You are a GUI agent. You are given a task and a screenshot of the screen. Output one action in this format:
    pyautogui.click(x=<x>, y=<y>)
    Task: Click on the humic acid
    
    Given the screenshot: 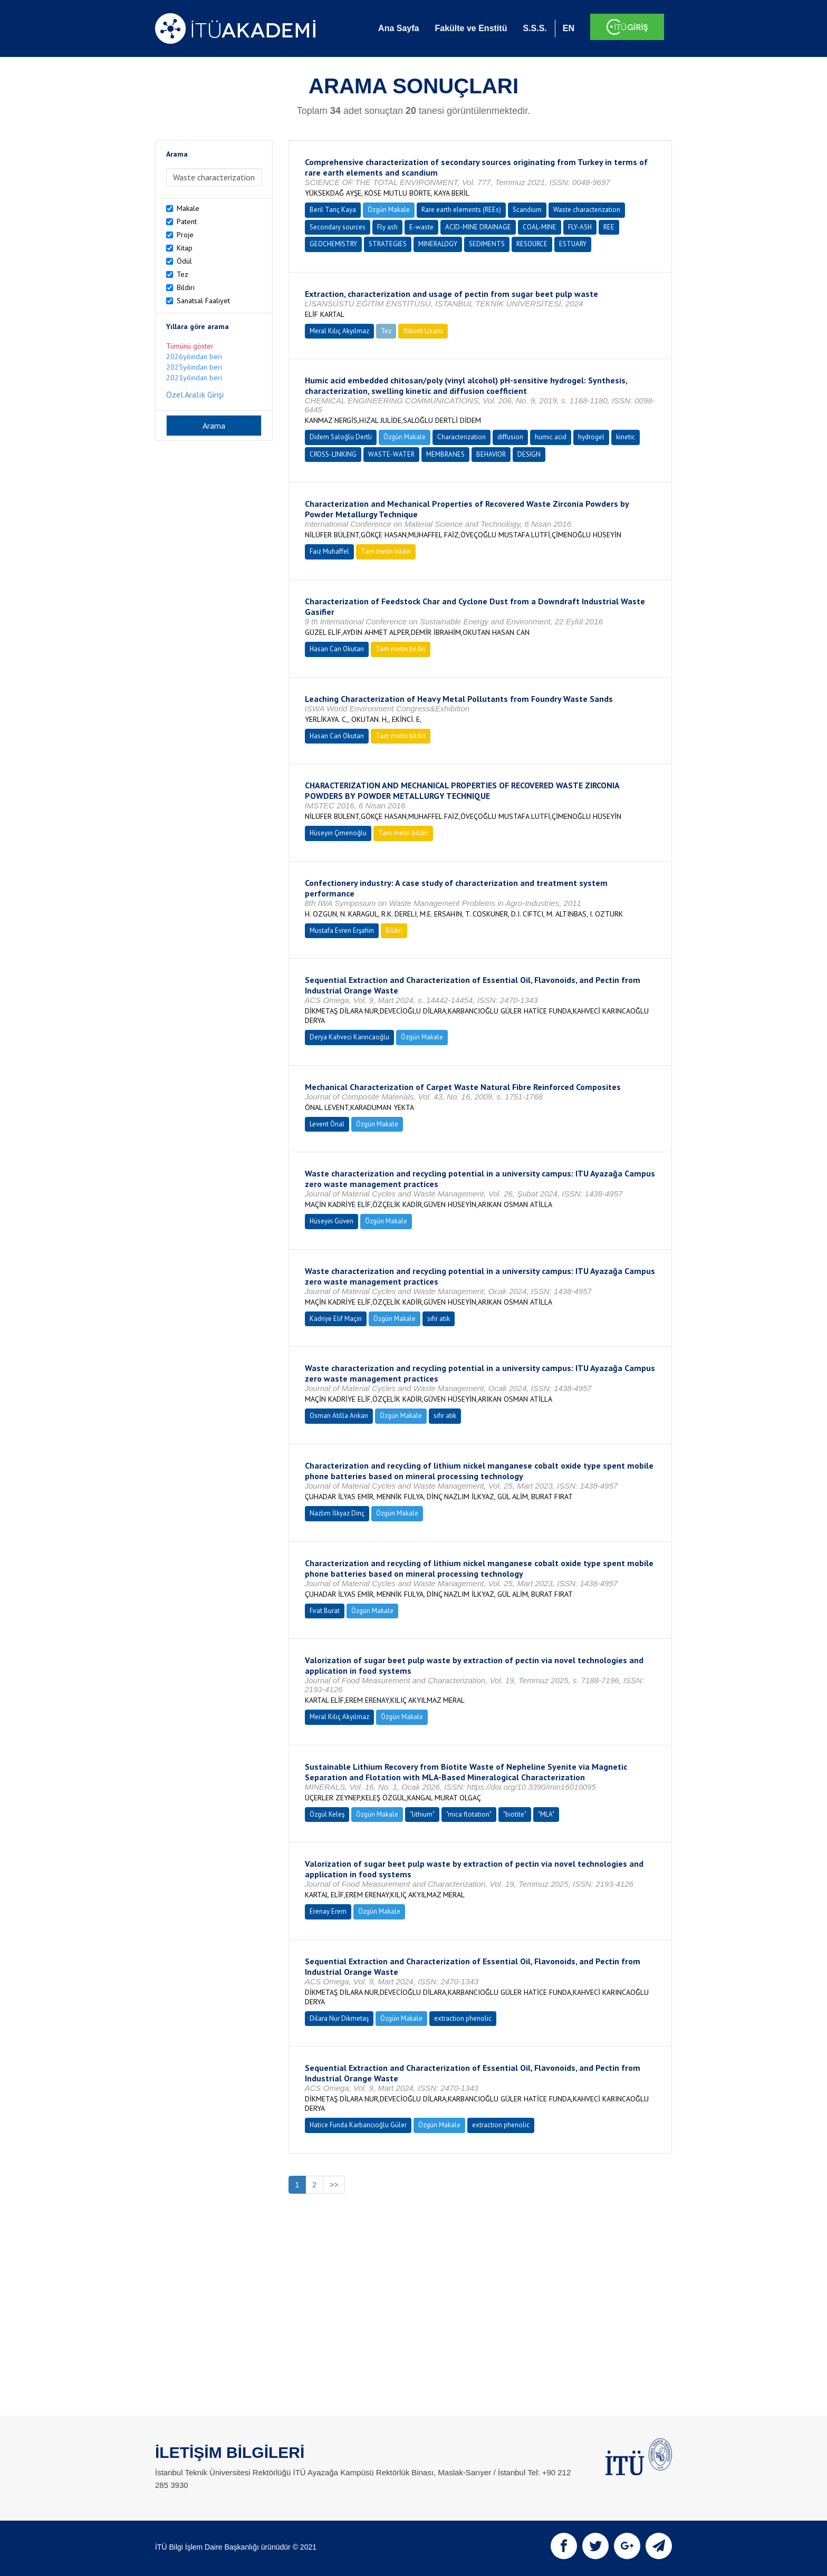 What is the action you would take?
    pyautogui.click(x=550, y=436)
    